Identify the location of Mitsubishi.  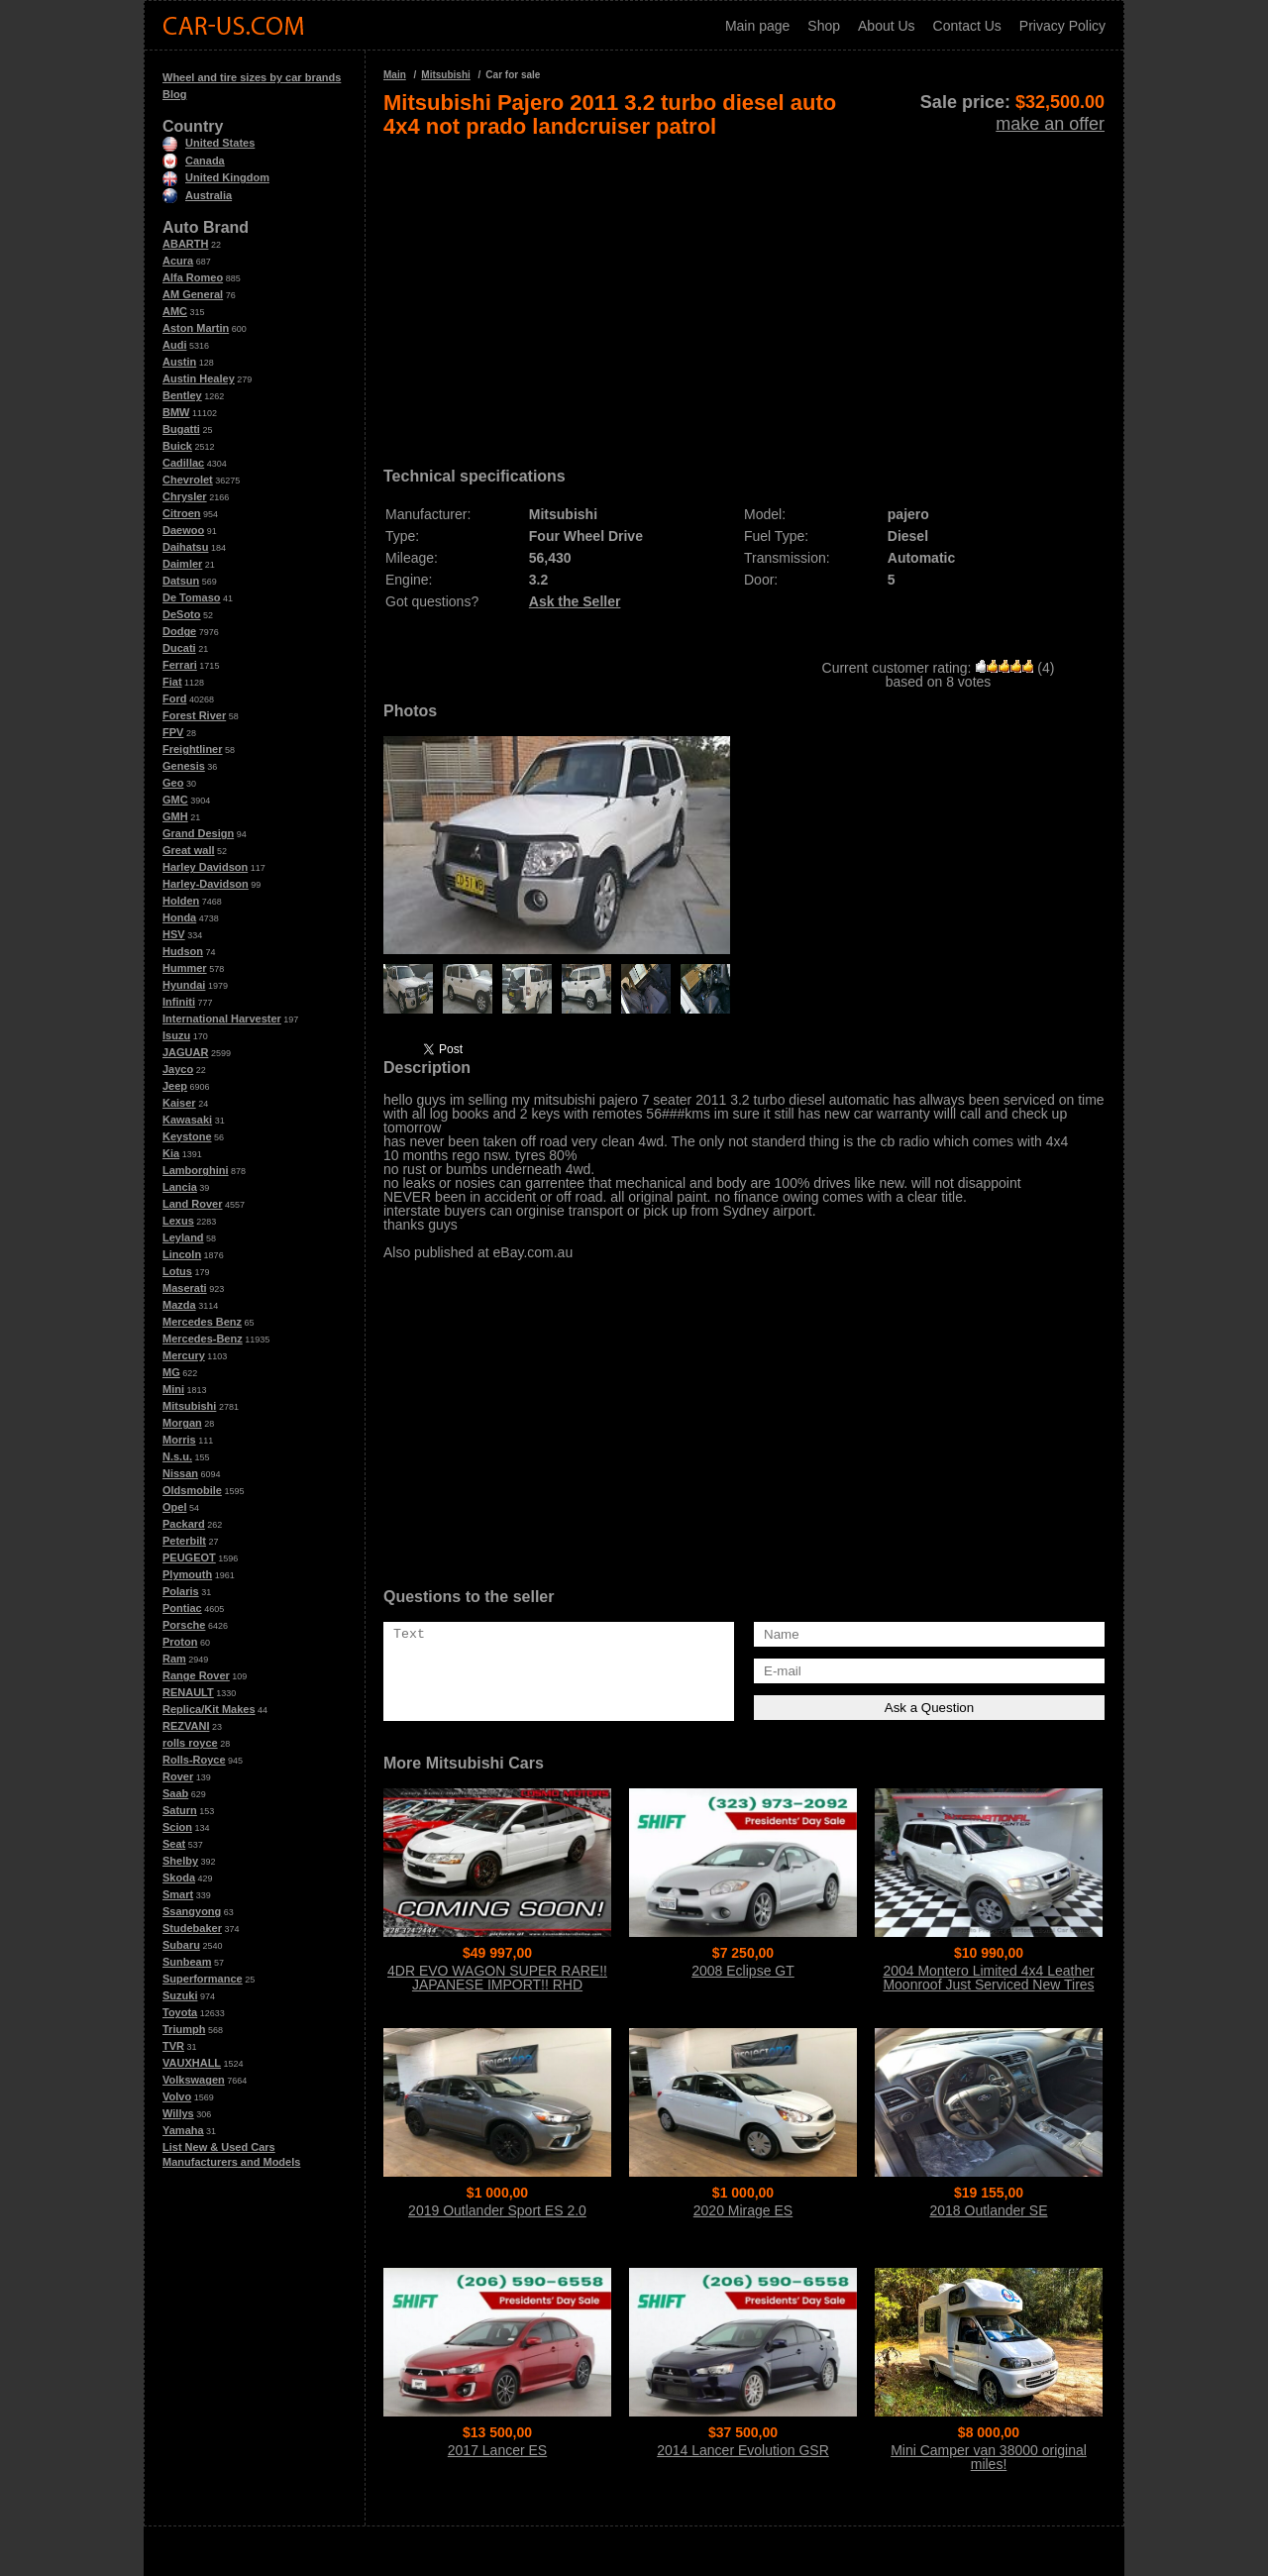
(189, 1406).